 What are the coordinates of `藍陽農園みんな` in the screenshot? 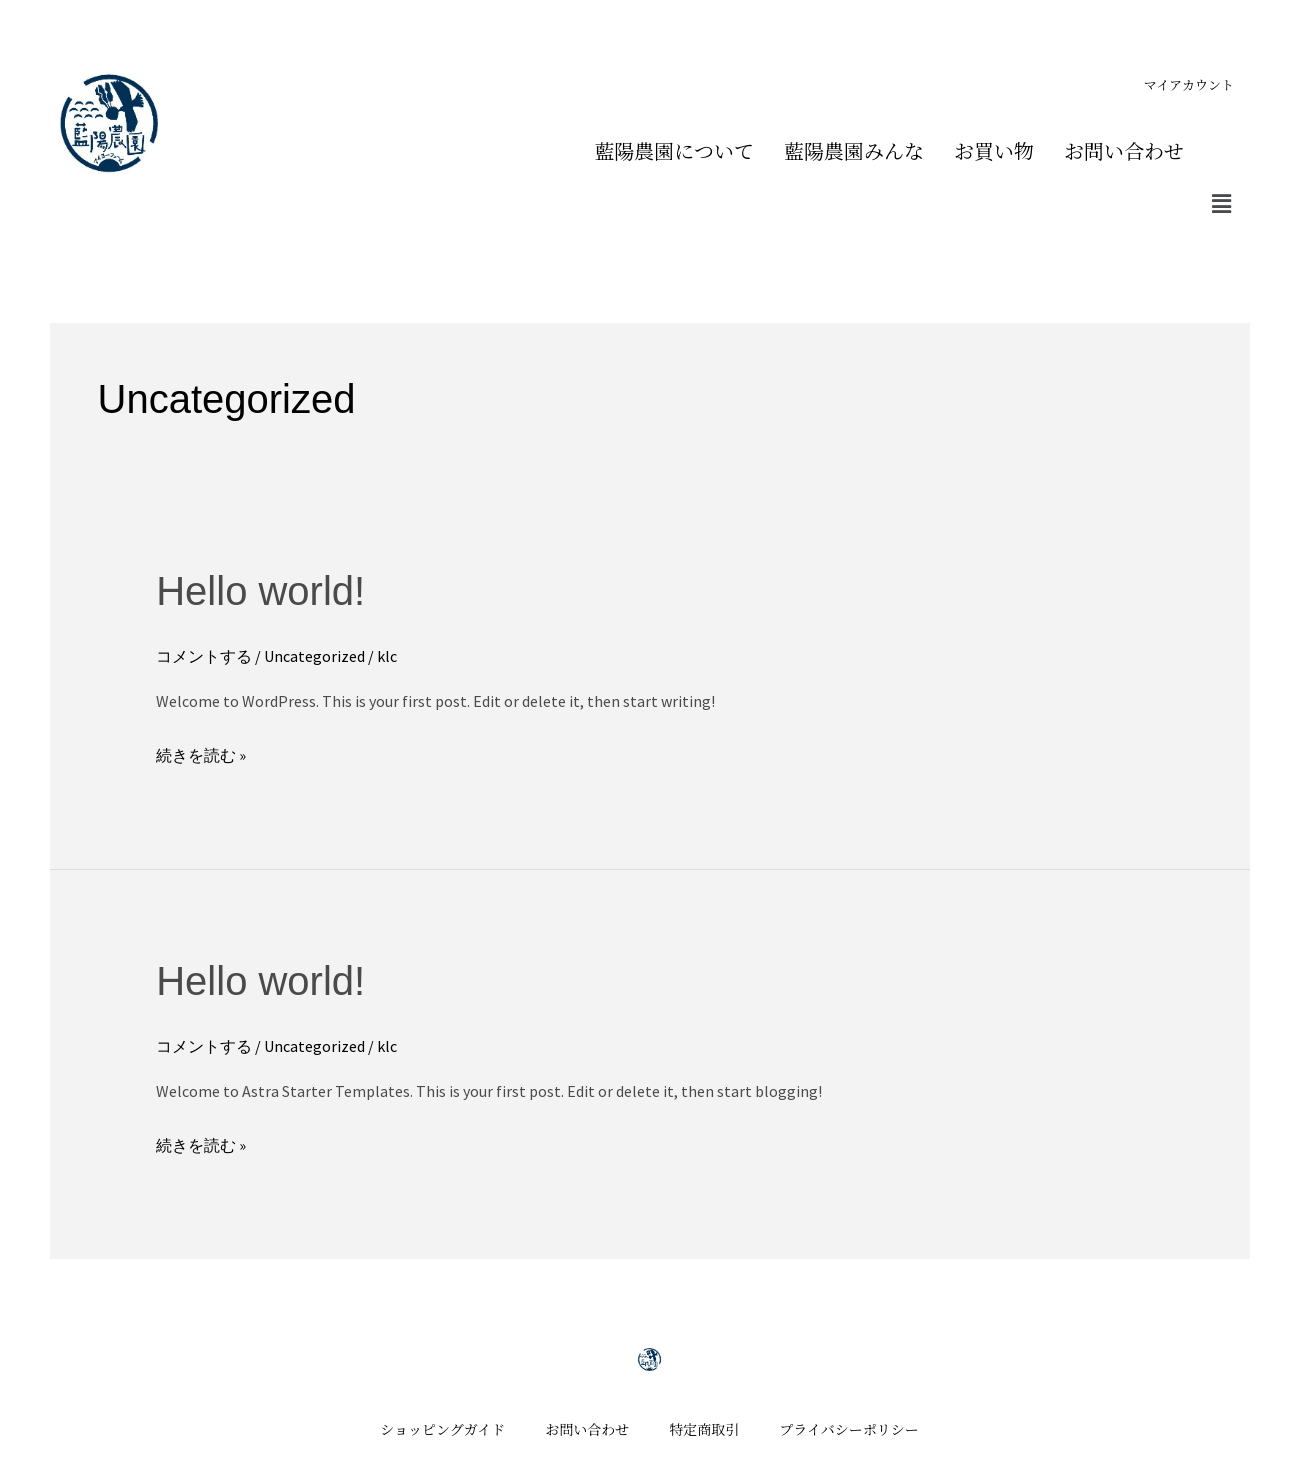 It's located at (854, 150).